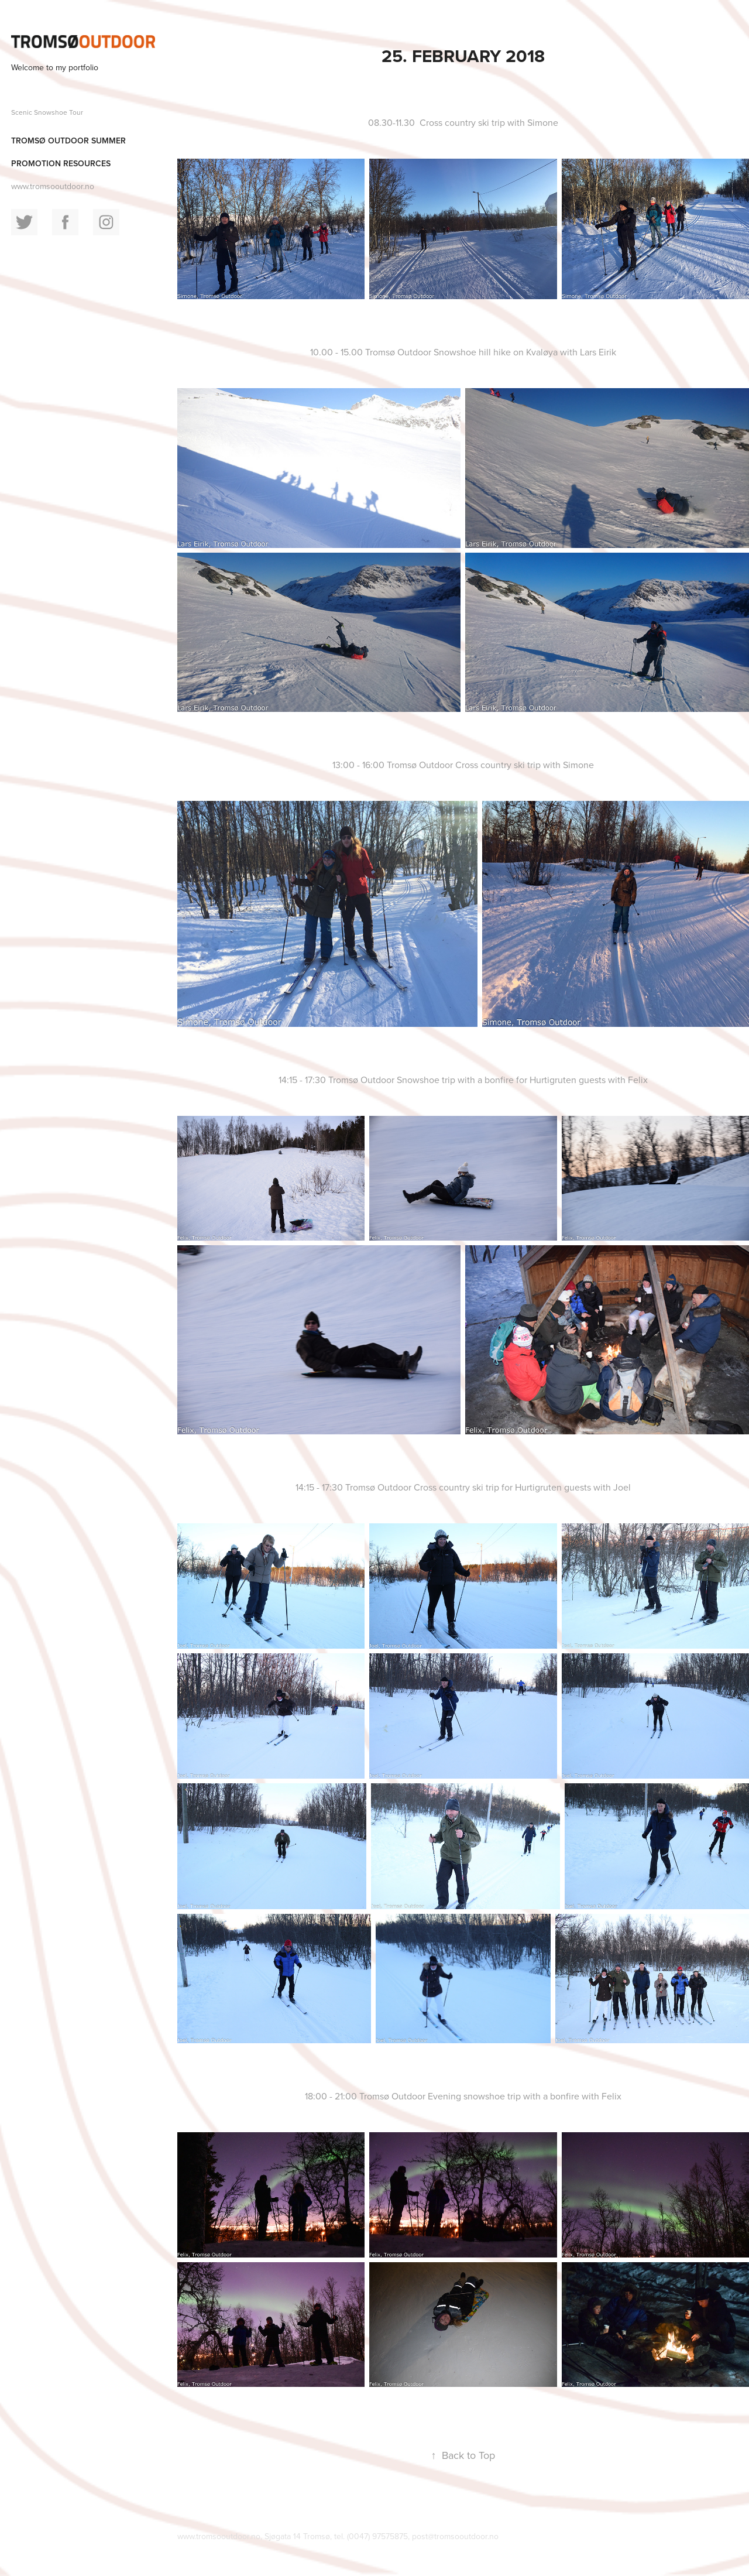 Image resolution: width=749 pixels, height=2576 pixels. I want to click on Scenic Snowshoe Tour, so click(47, 112).